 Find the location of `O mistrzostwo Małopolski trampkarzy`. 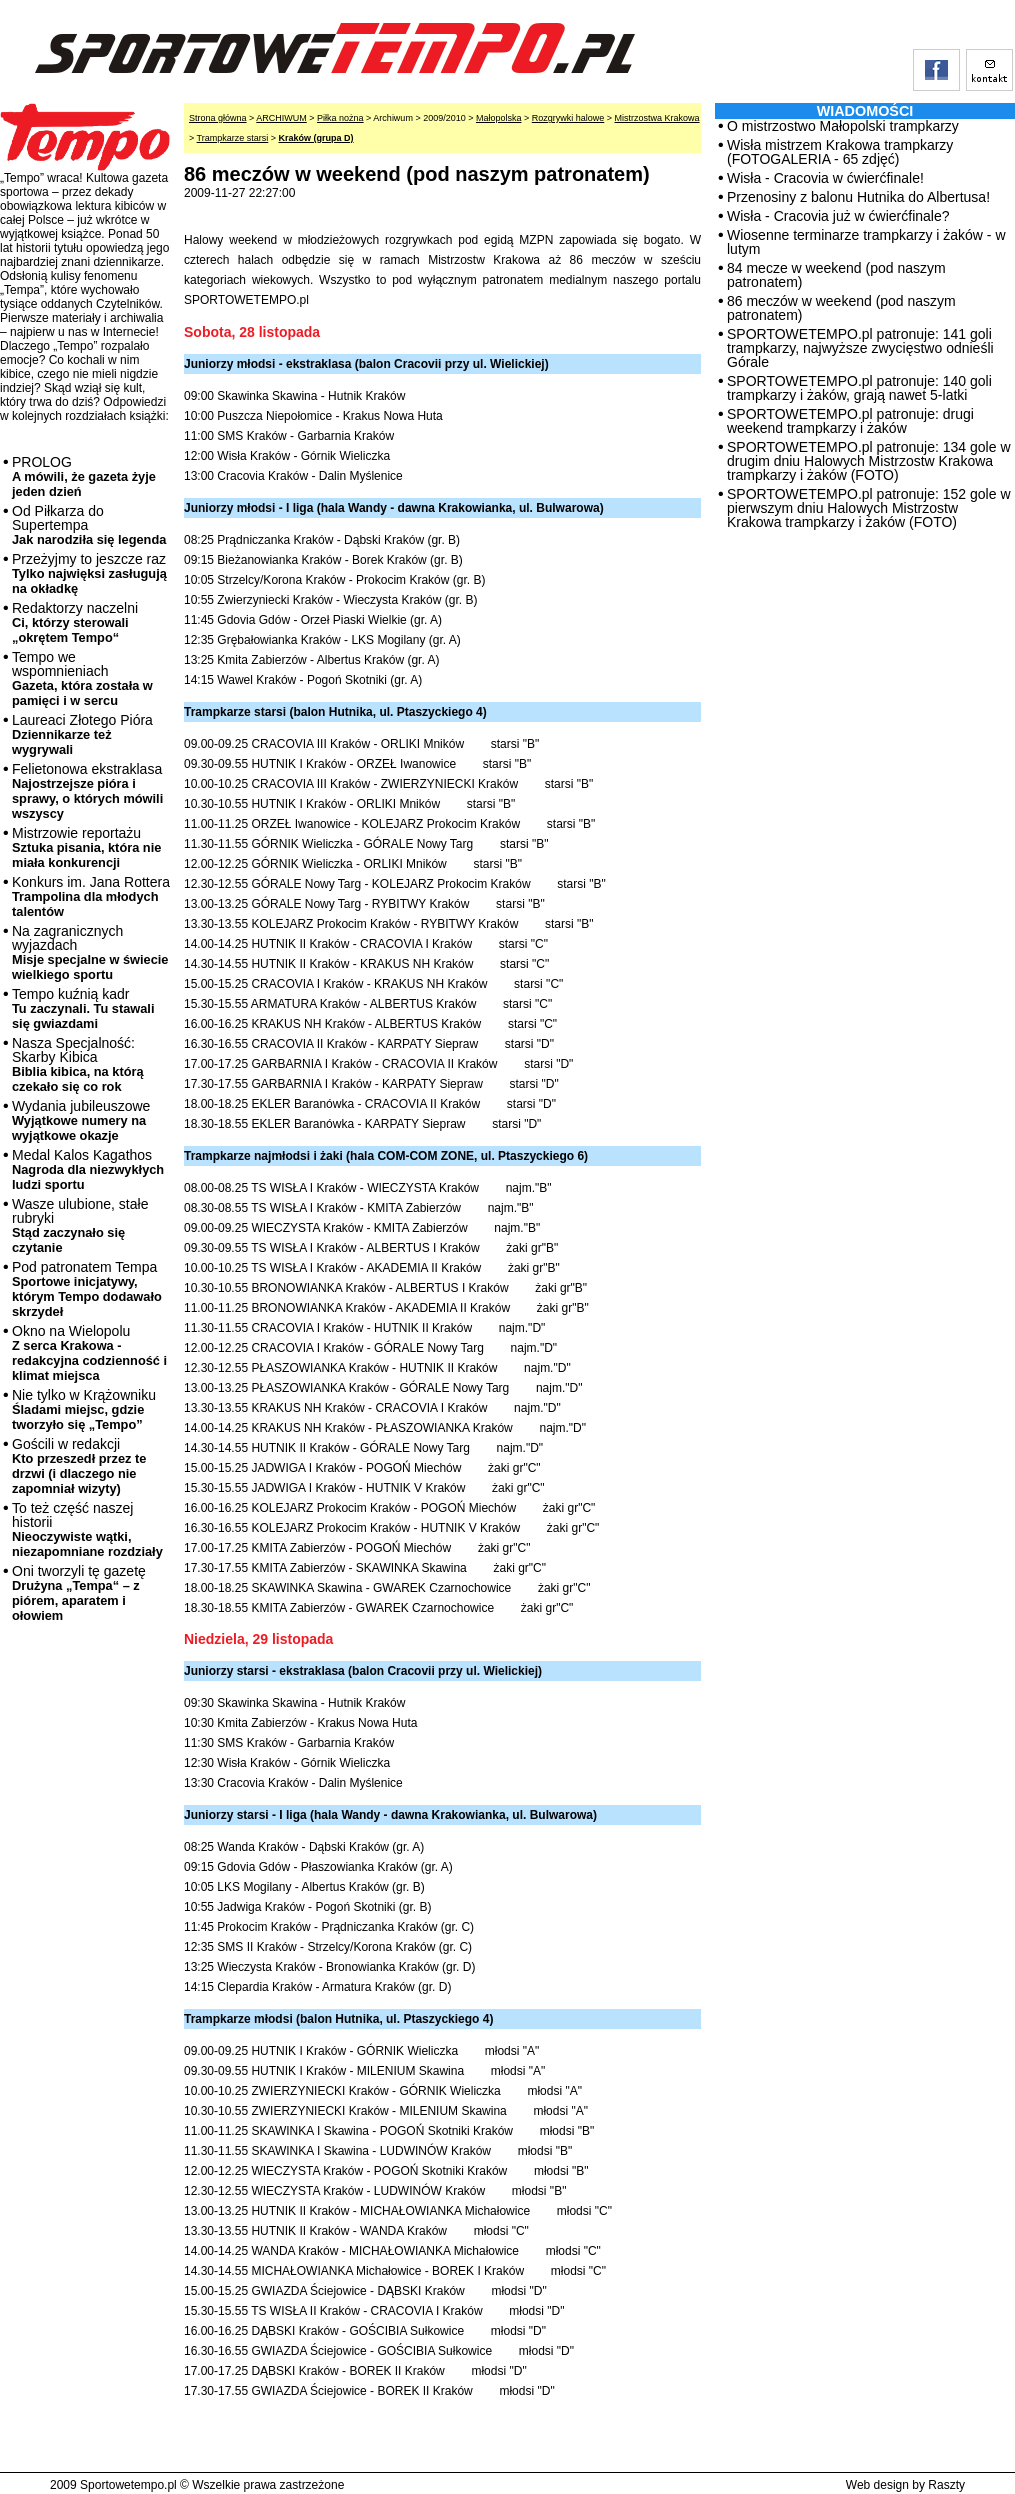

O mistrzostwo Małopolski trampkarzy is located at coordinates (843, 126).